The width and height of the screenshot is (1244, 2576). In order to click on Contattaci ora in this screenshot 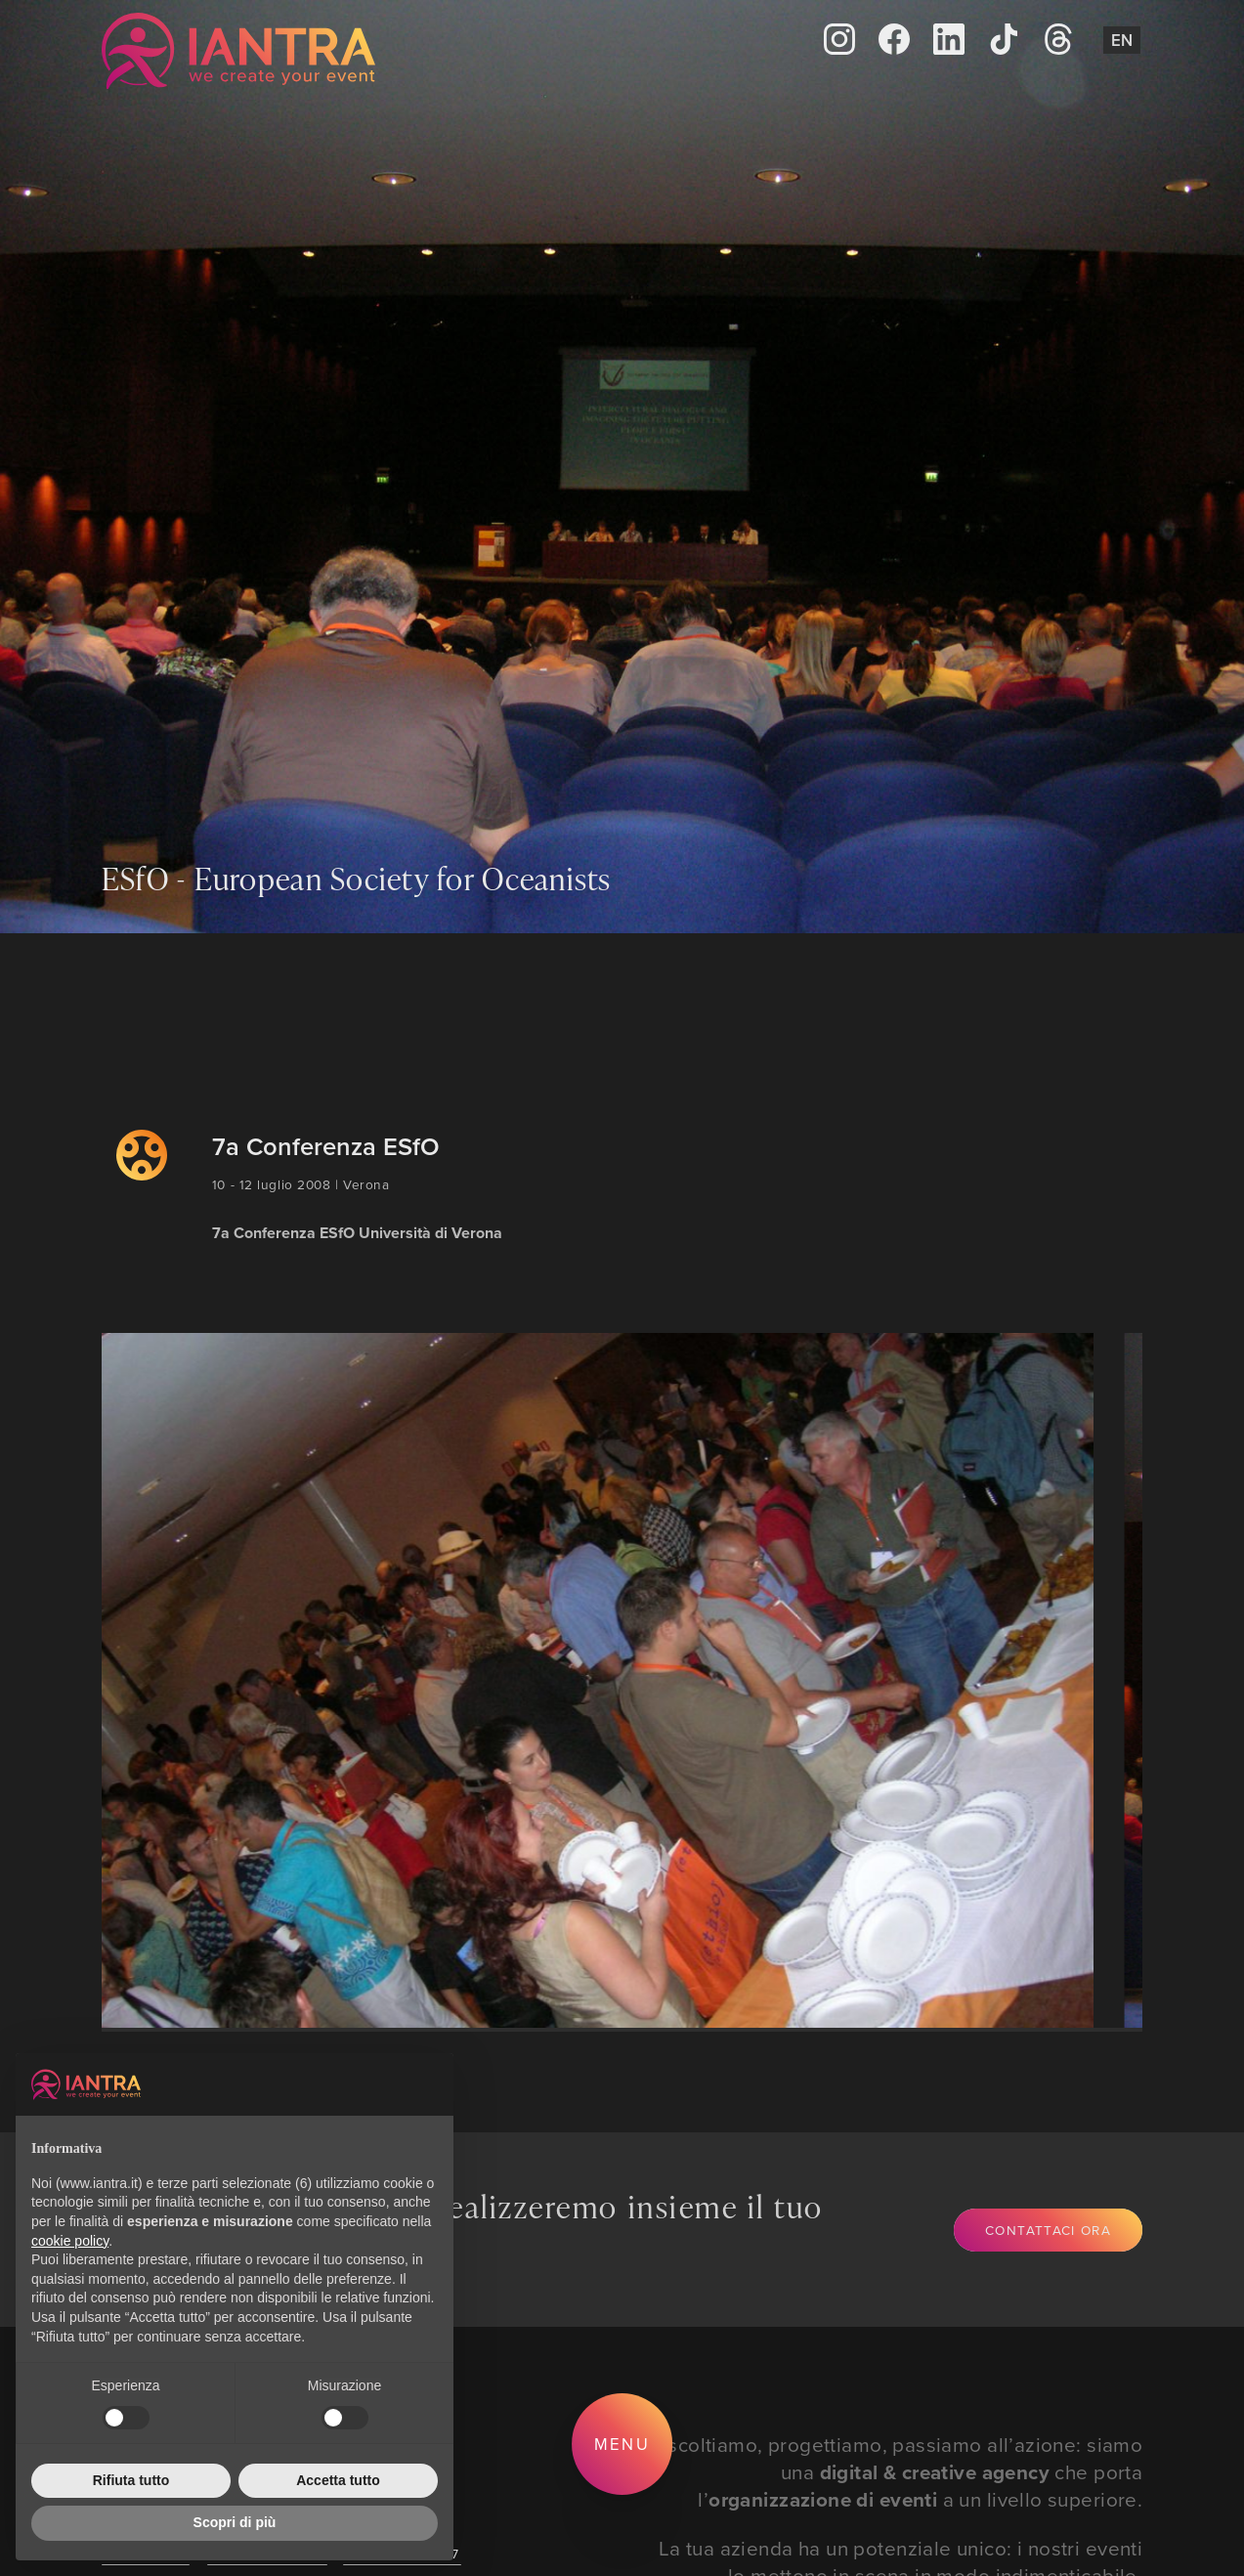, I will do `click(1048, 2229)`.